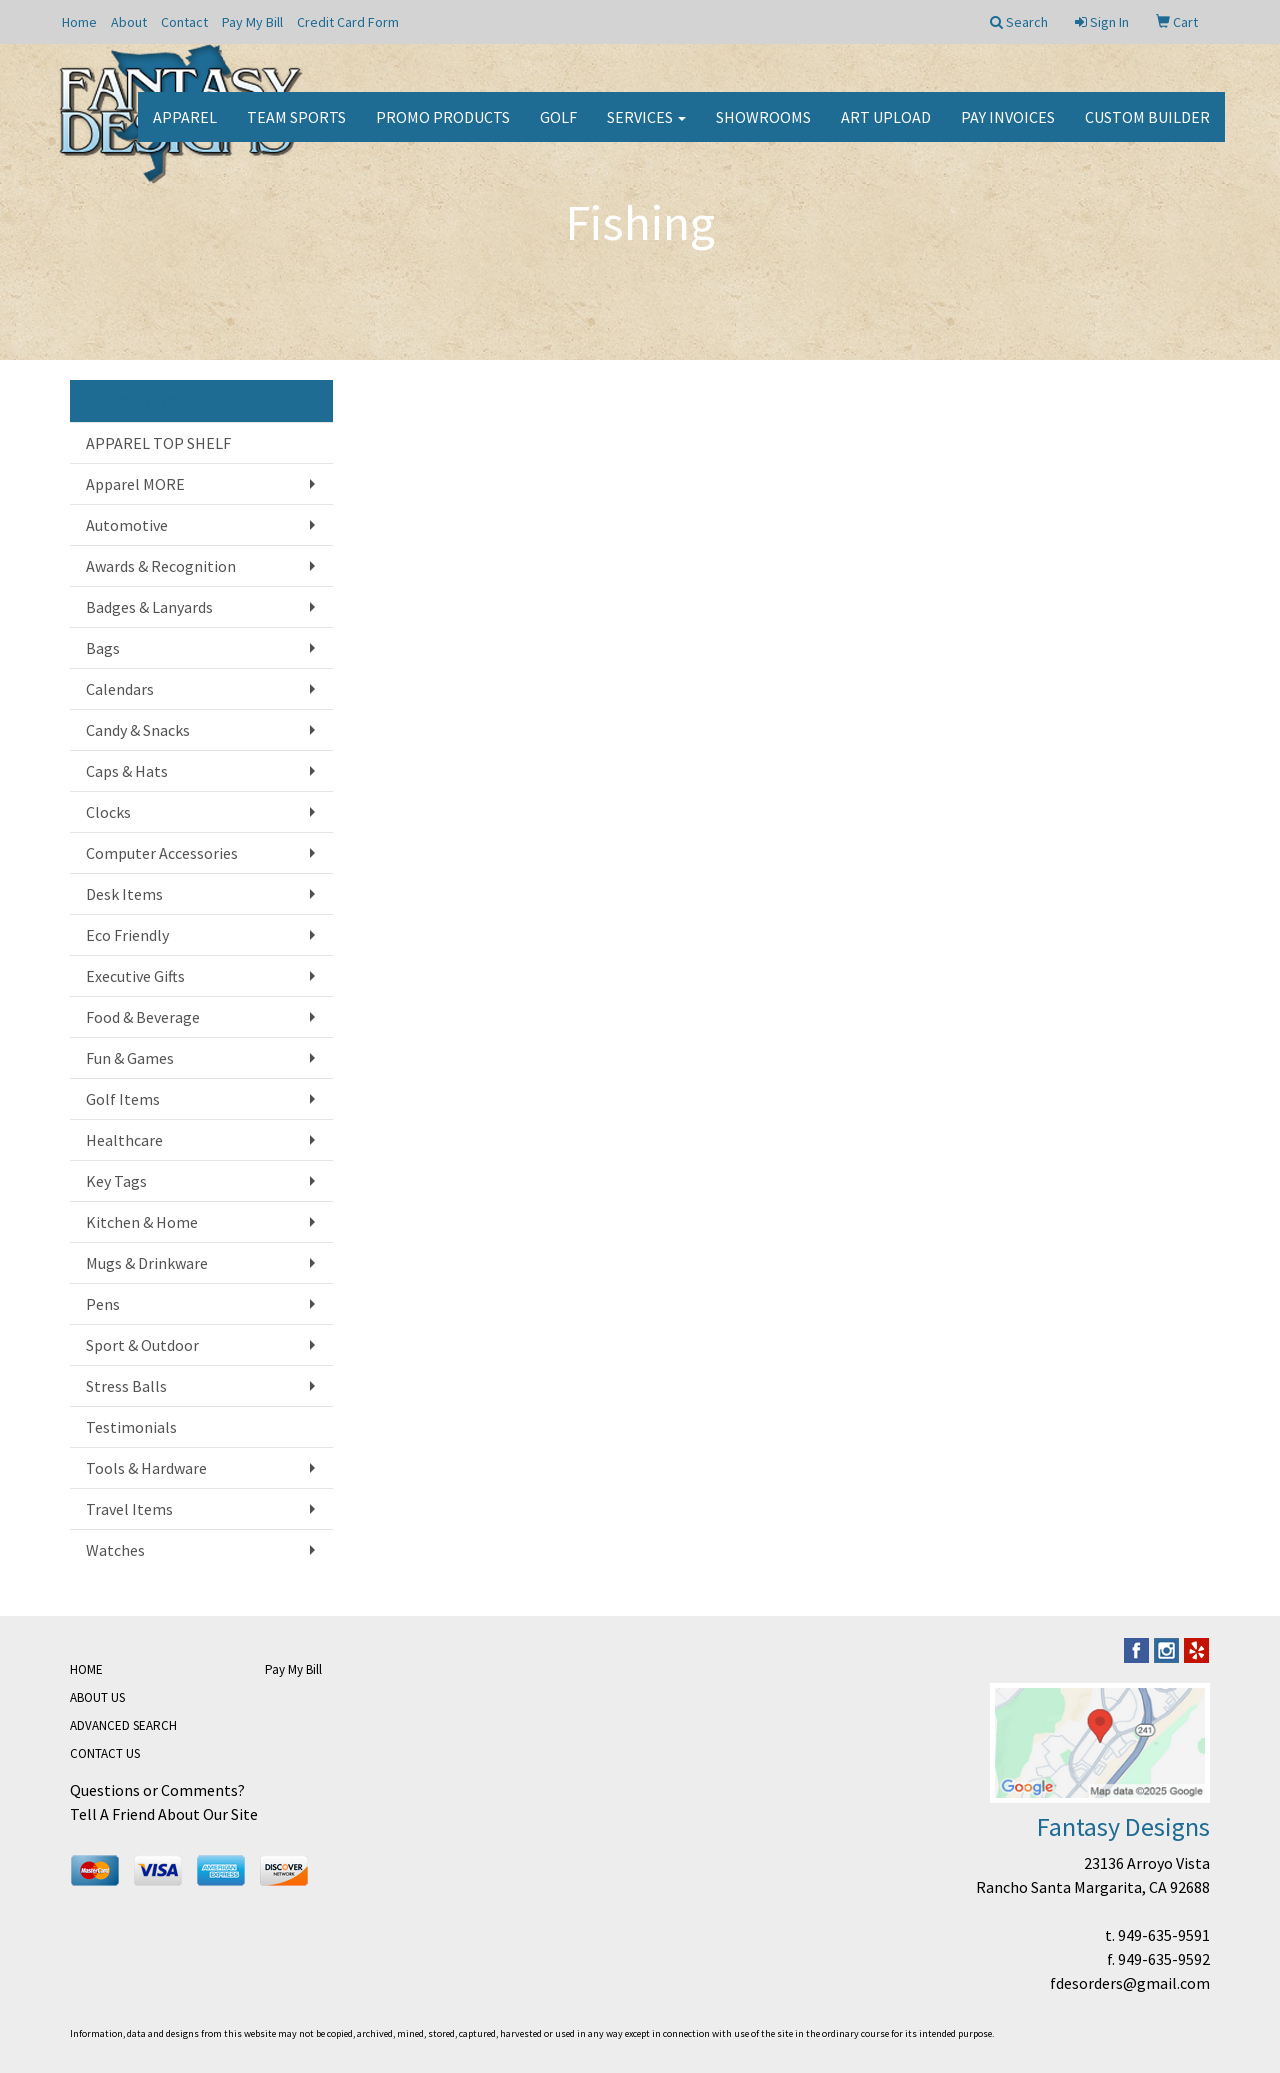 The width and height of the screenshot is (1280, 2073). I want to click on Desk Items, so click(124, 894).